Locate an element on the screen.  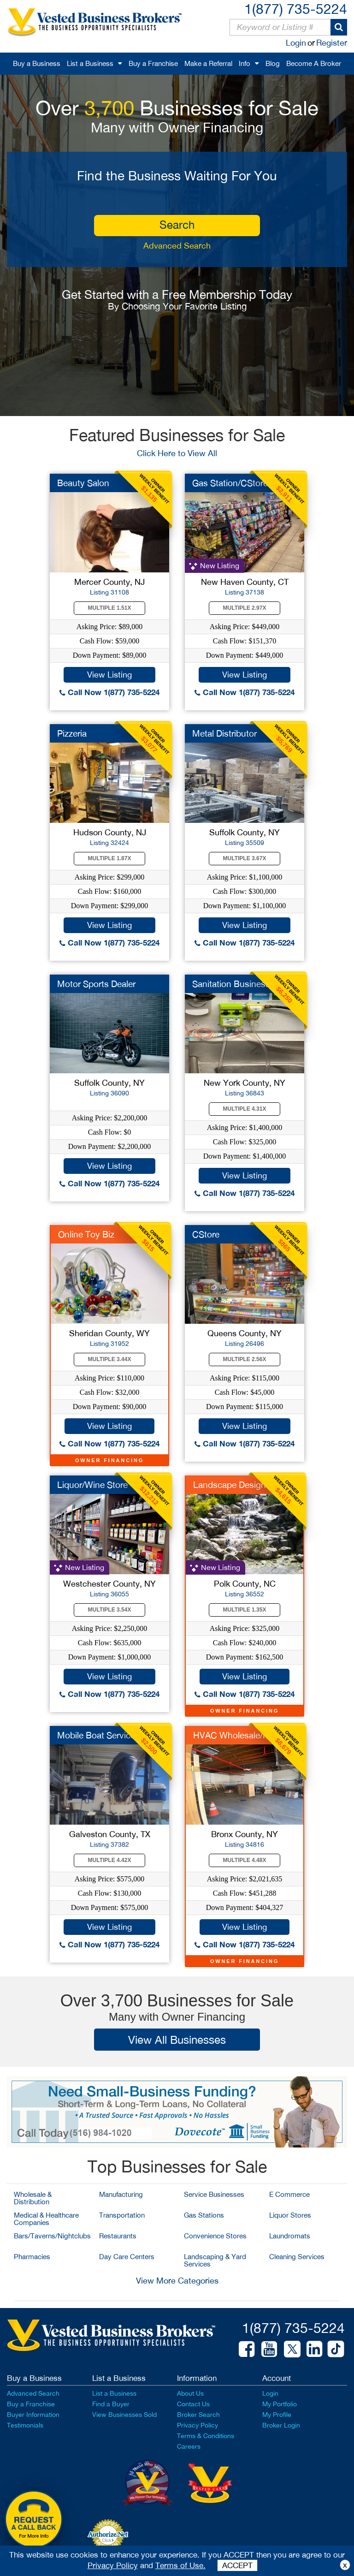
Multiple 1.87X is located at coordinates (109, 858).